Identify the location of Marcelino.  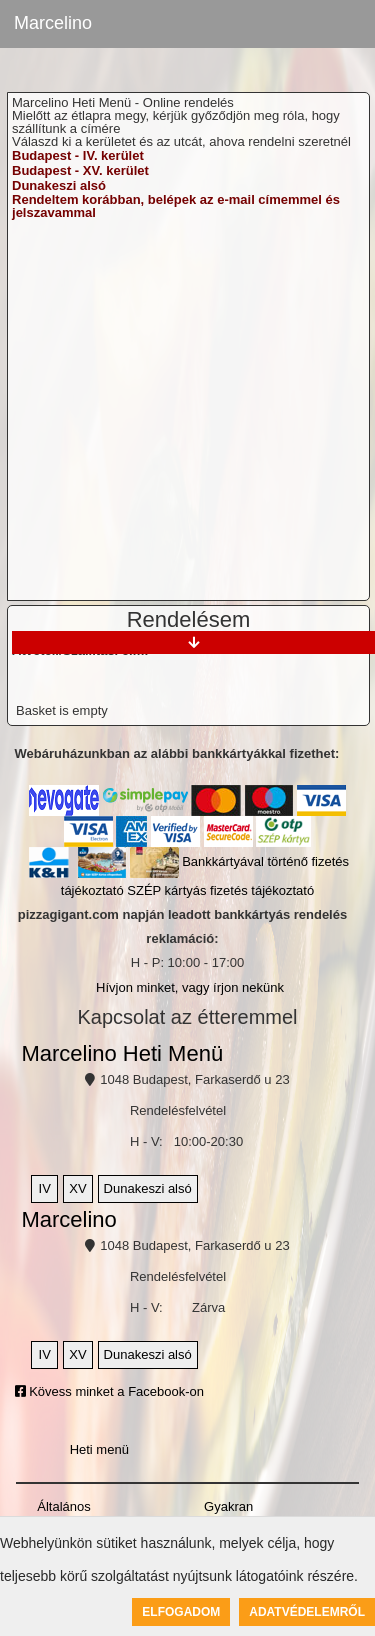
(53, 23).